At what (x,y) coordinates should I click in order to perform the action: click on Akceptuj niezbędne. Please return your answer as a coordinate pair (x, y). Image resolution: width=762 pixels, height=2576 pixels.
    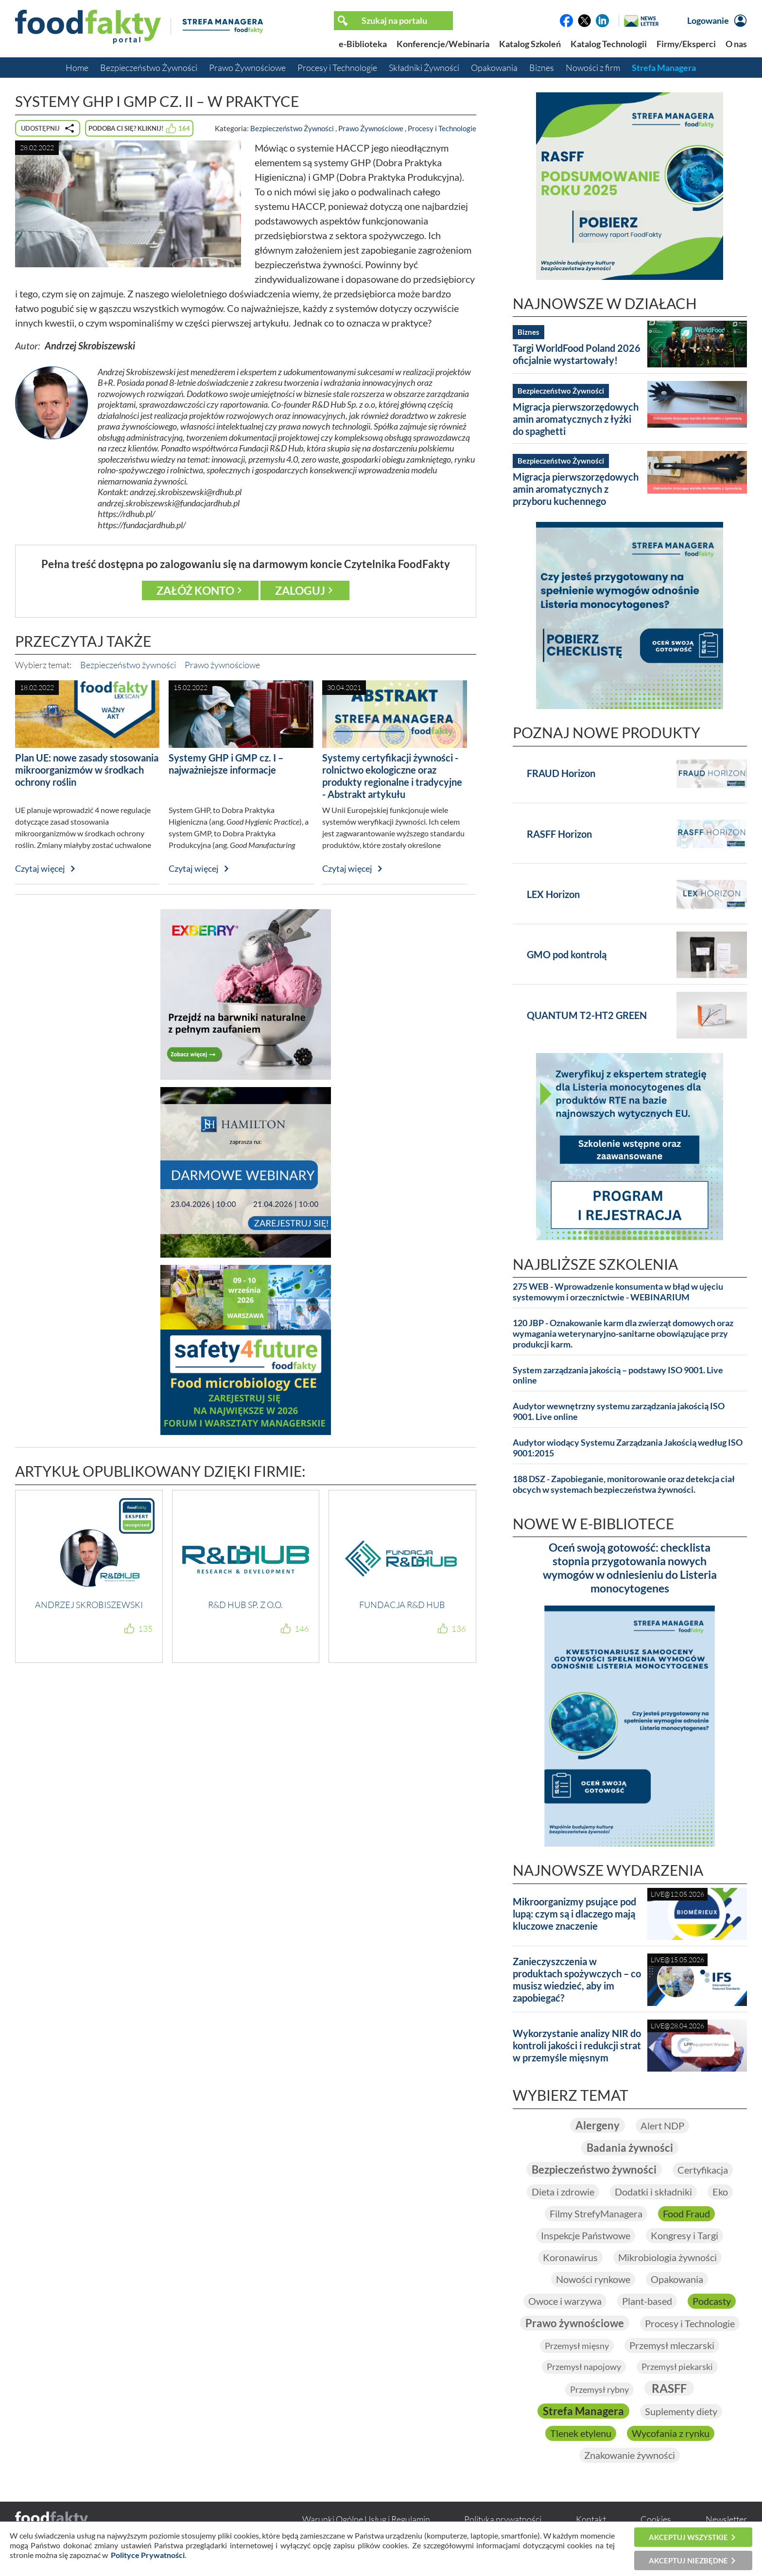
    Looking at the image, I should click on (688, 2560).